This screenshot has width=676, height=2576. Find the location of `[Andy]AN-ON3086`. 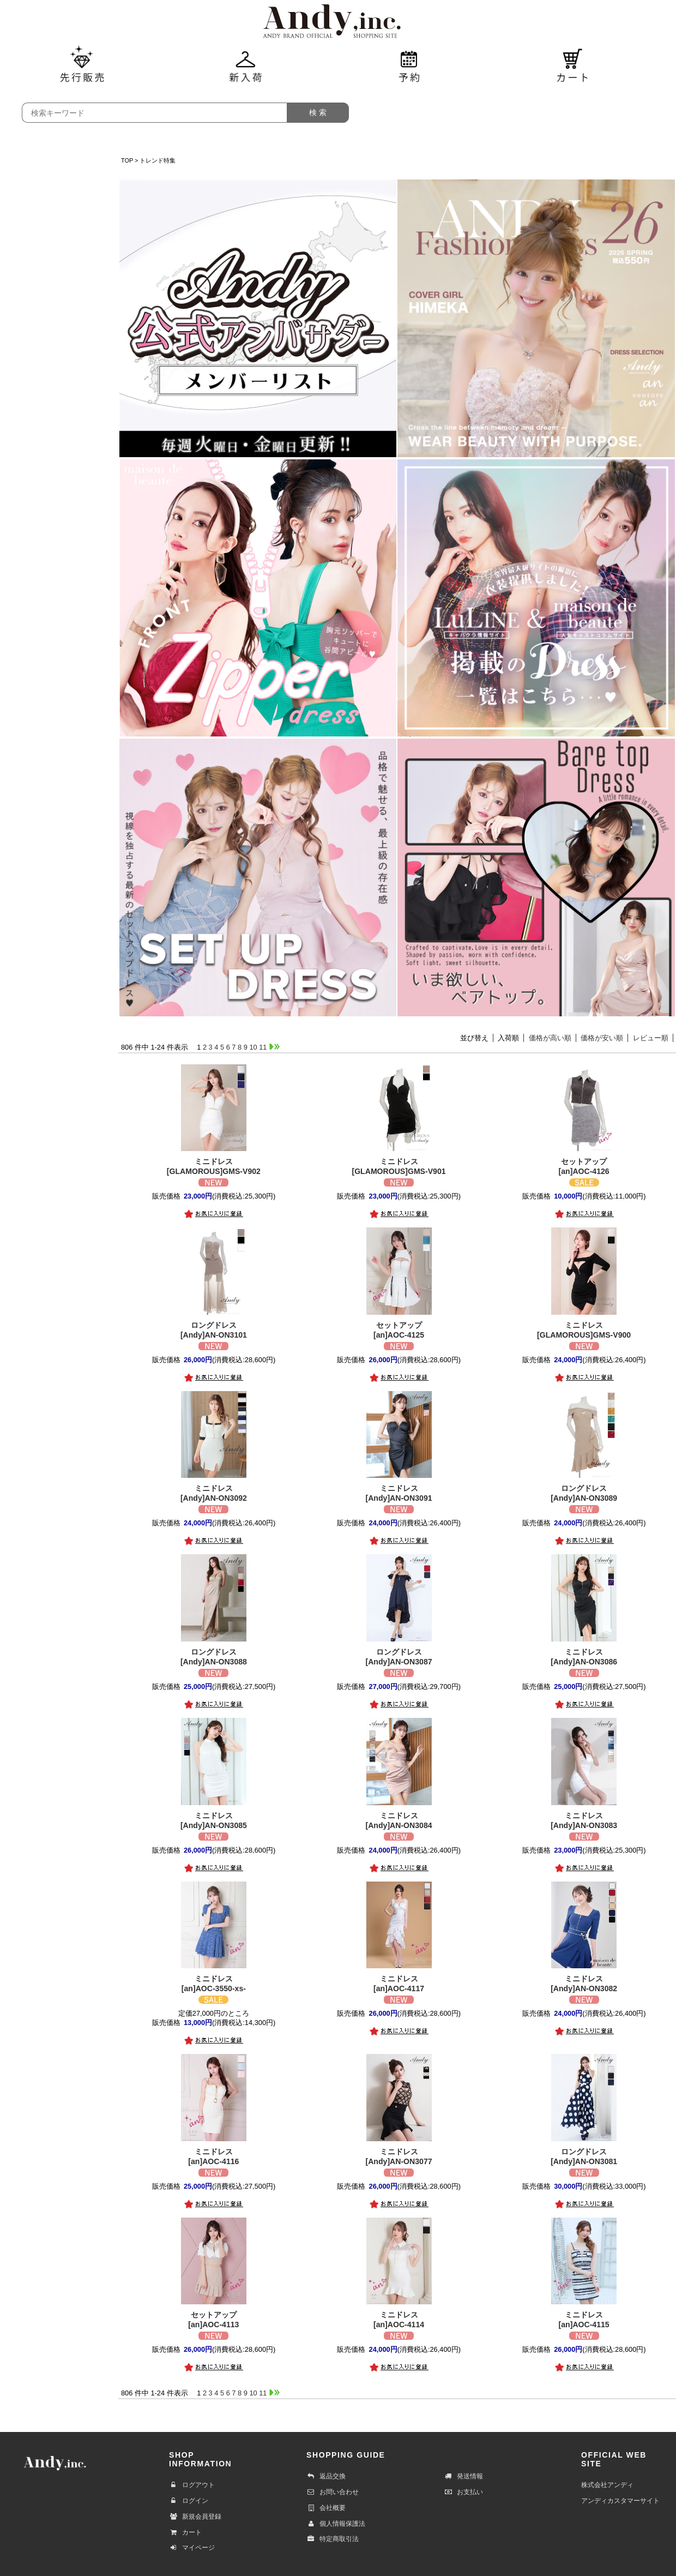

[Andy]AN-ON3086 is located at coordinates (583, 1656).